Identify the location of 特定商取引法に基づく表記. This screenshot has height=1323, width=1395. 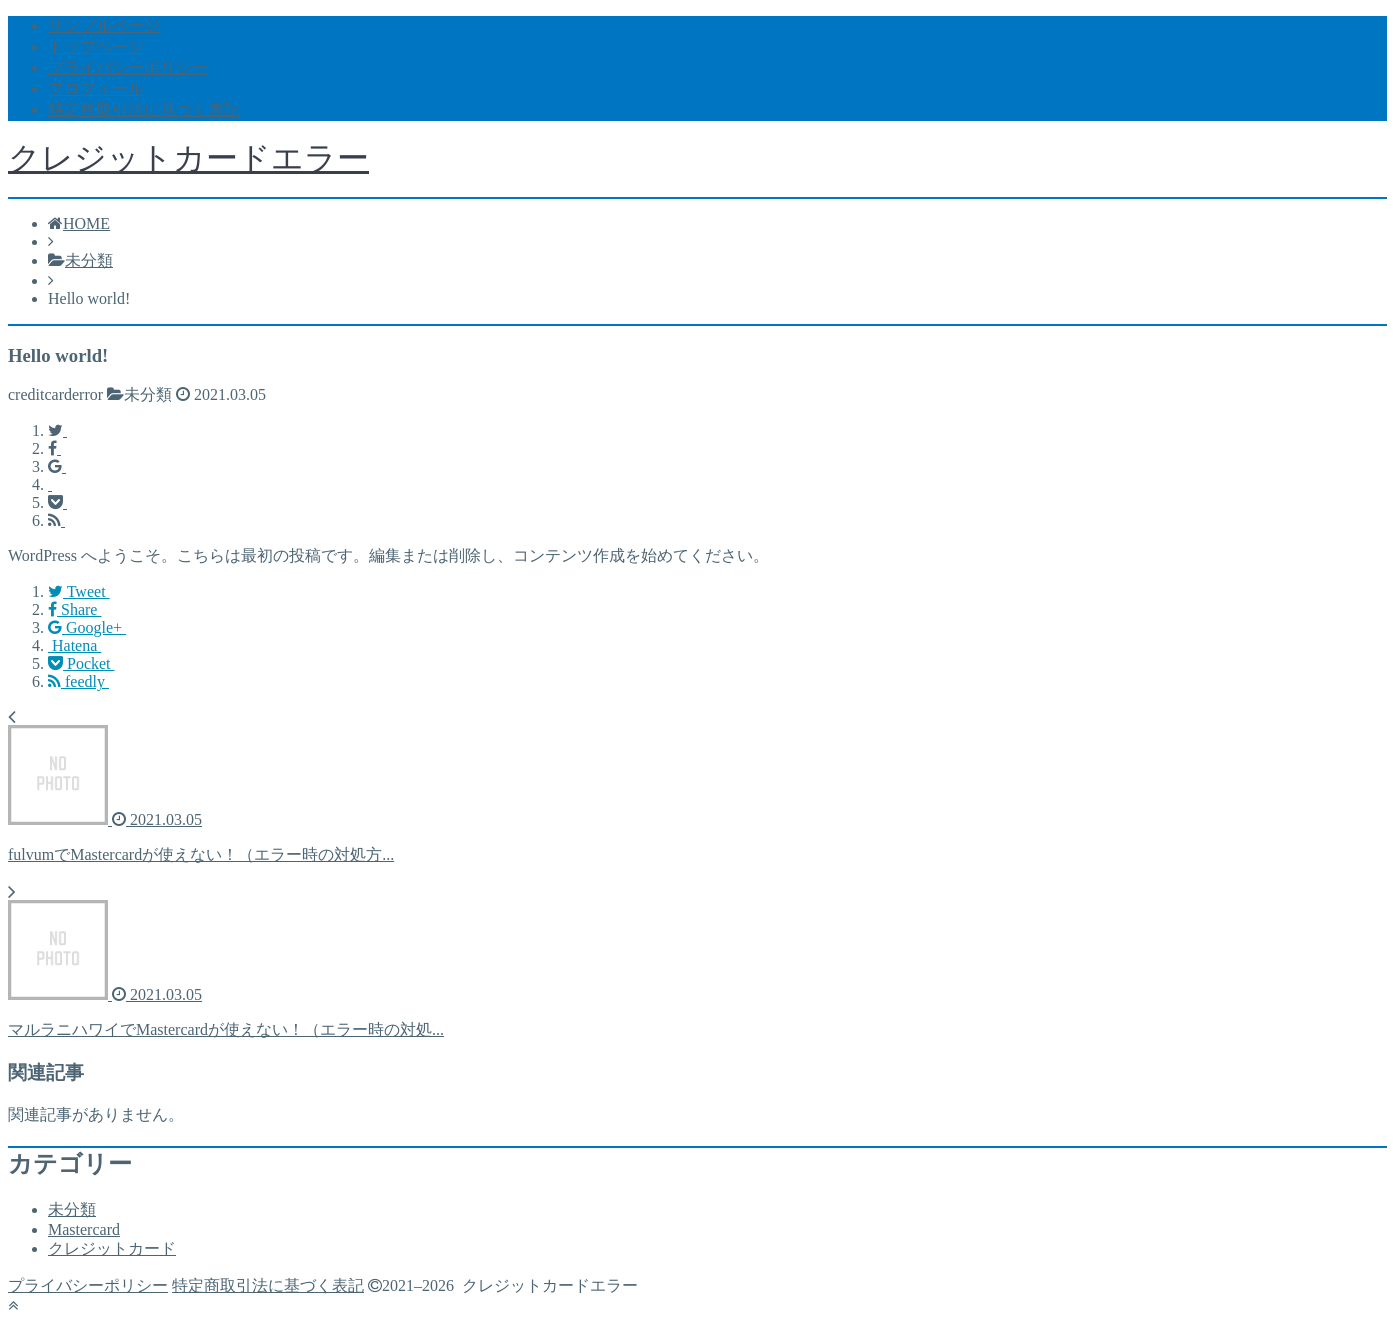
(144, 109).